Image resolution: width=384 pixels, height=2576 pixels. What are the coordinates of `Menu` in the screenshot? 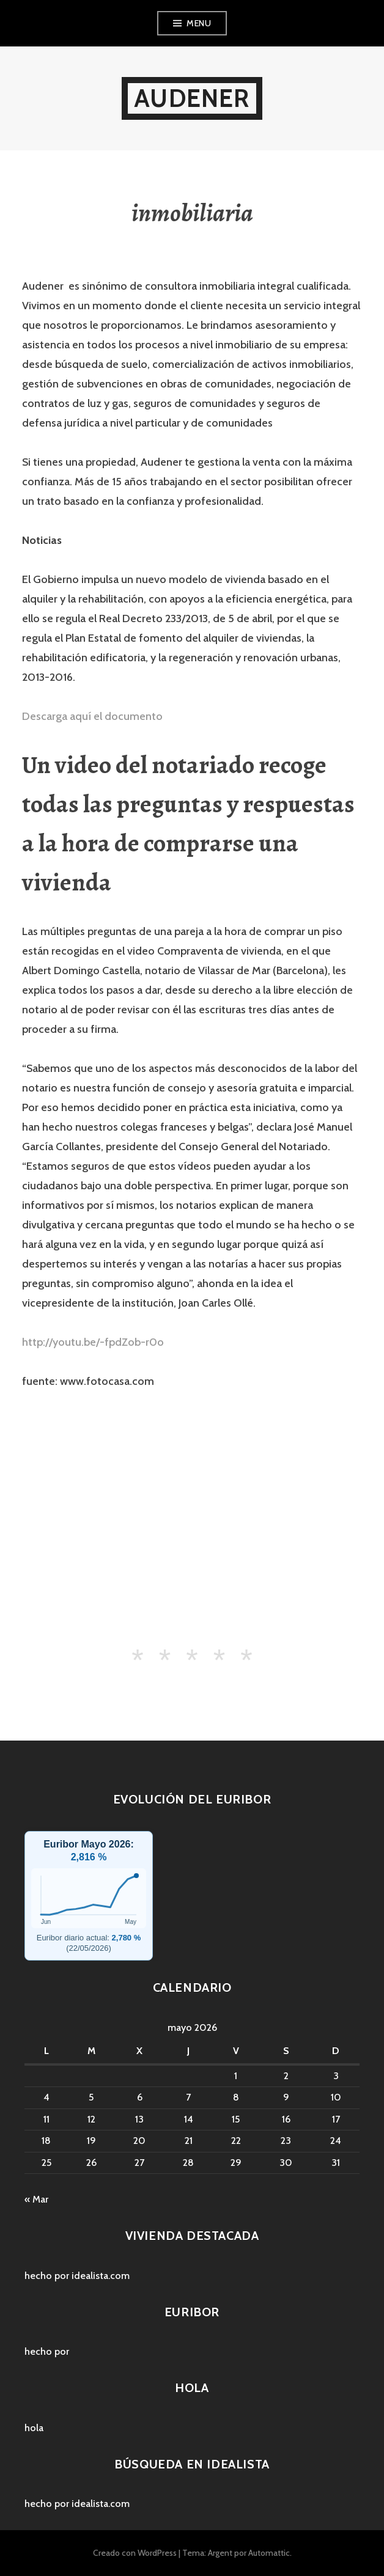 It's located at (198, 23).